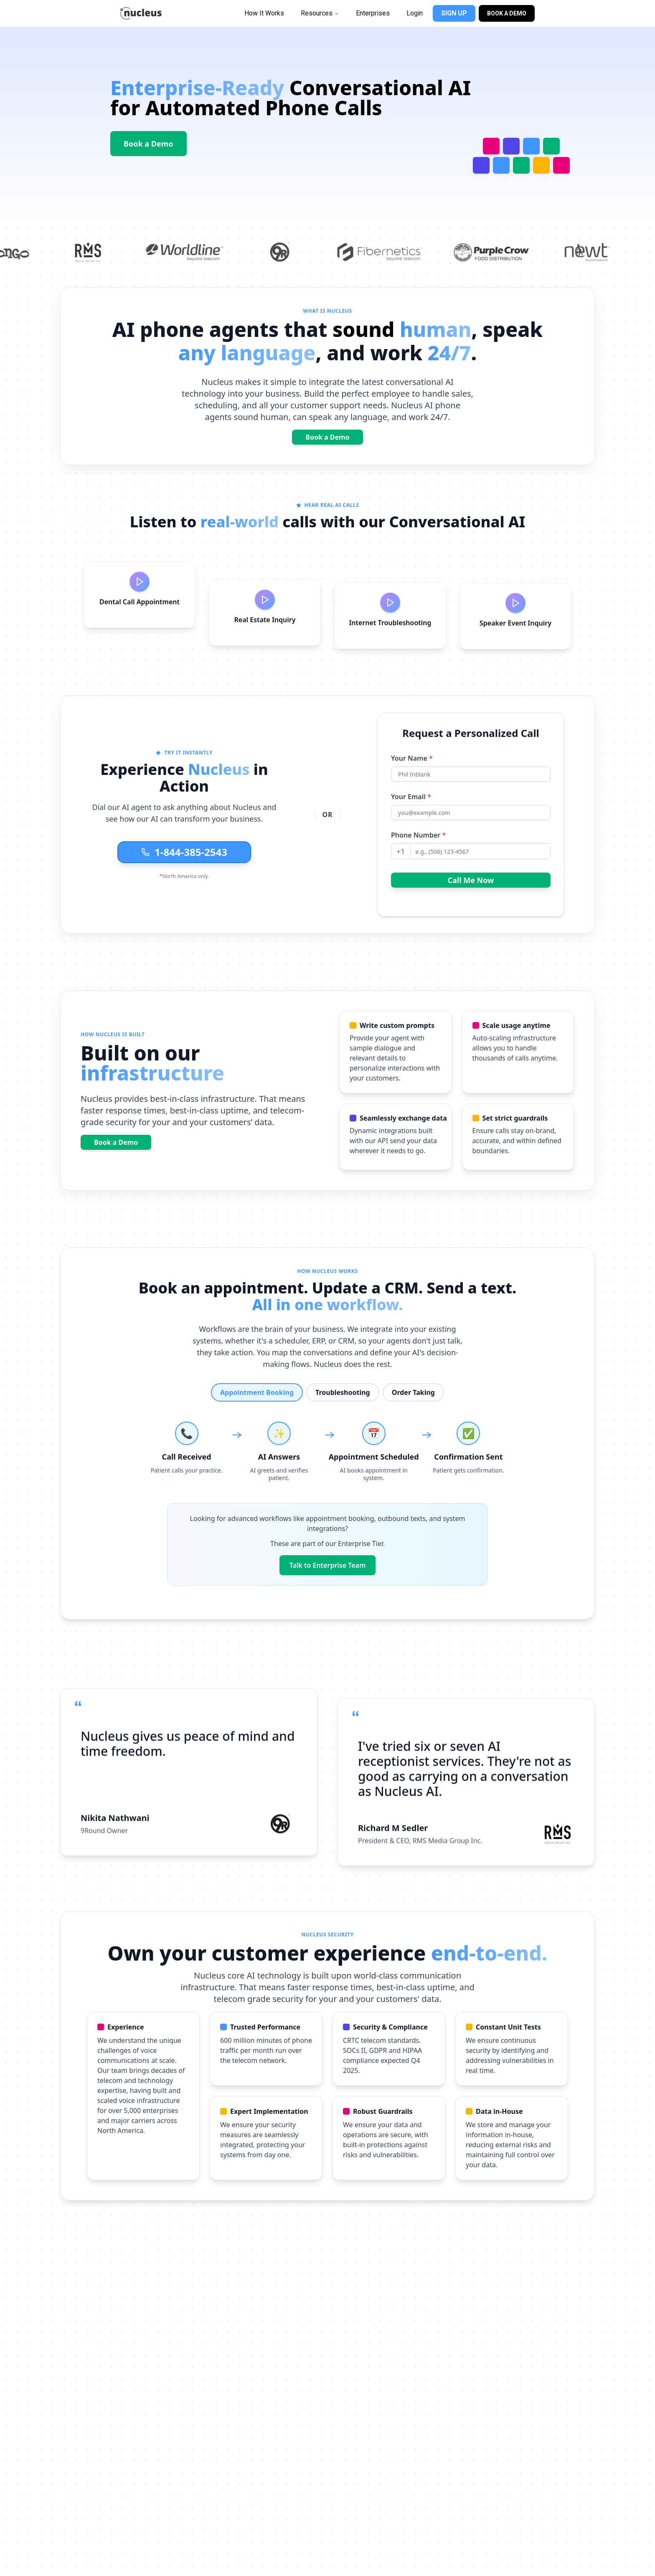 The height and width of the screenshot is (2576, 655). What do you see at coordinates (470, 905) in the screenshot?
I see `Call Me Now` at bounding box center [470, 905].